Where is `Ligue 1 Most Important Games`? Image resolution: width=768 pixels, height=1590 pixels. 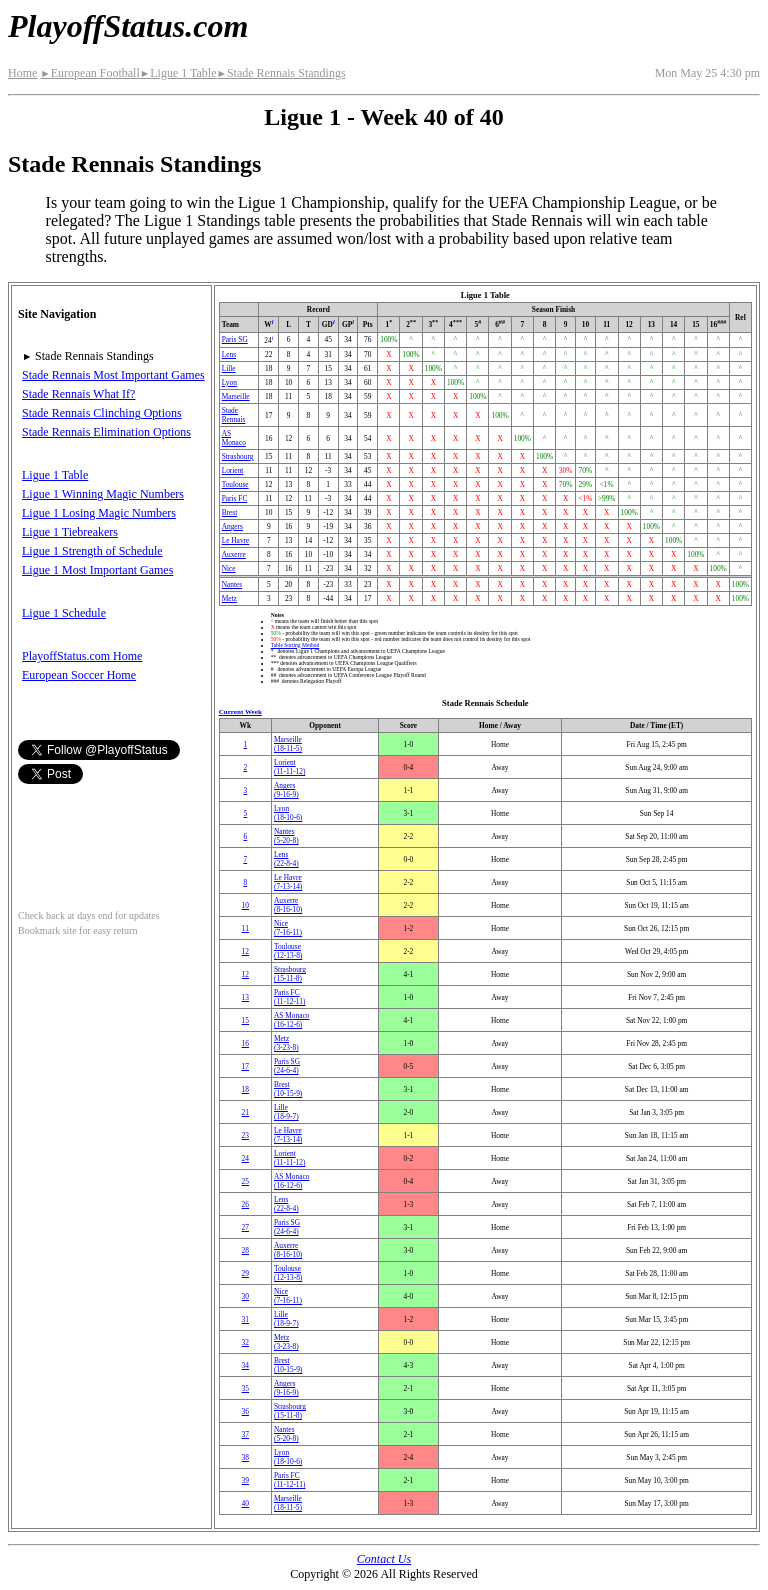
Ligue 1 Most Important Games is located at coordinates (97, 570).